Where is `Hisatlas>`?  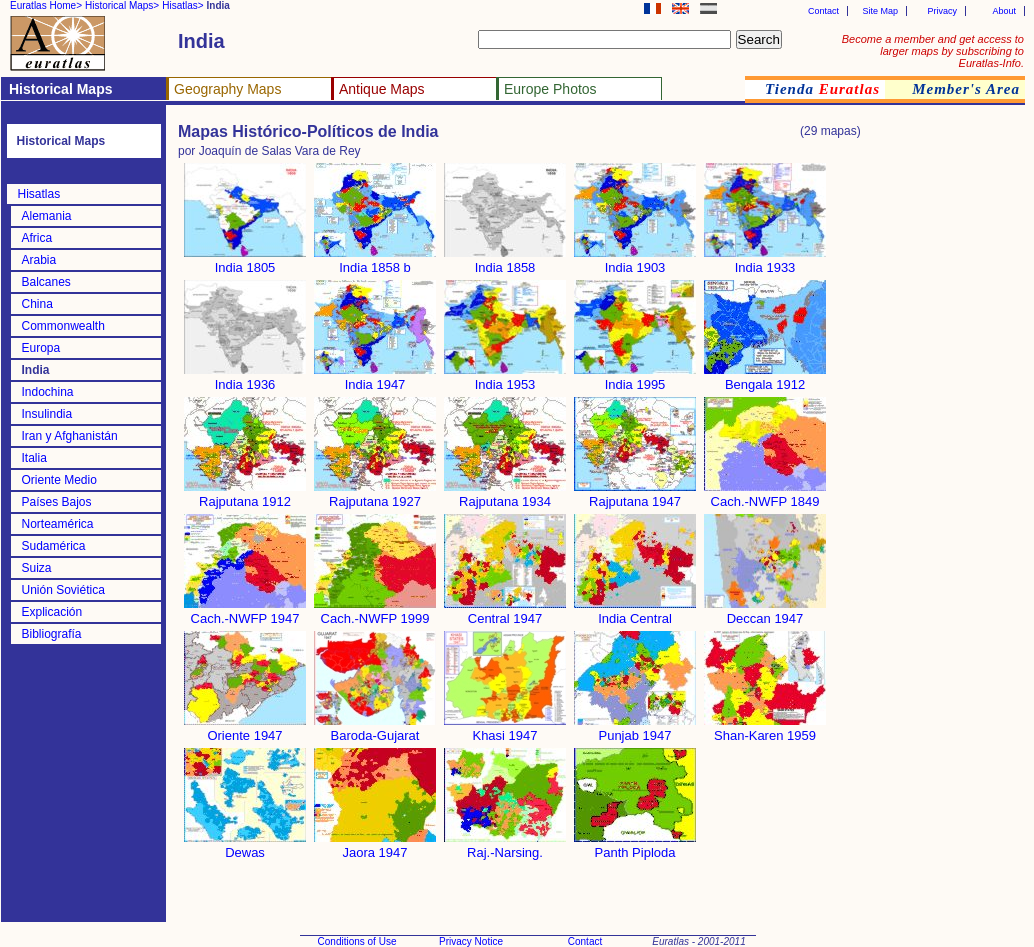
Hisatlas> is located at coordinates (182, 5).